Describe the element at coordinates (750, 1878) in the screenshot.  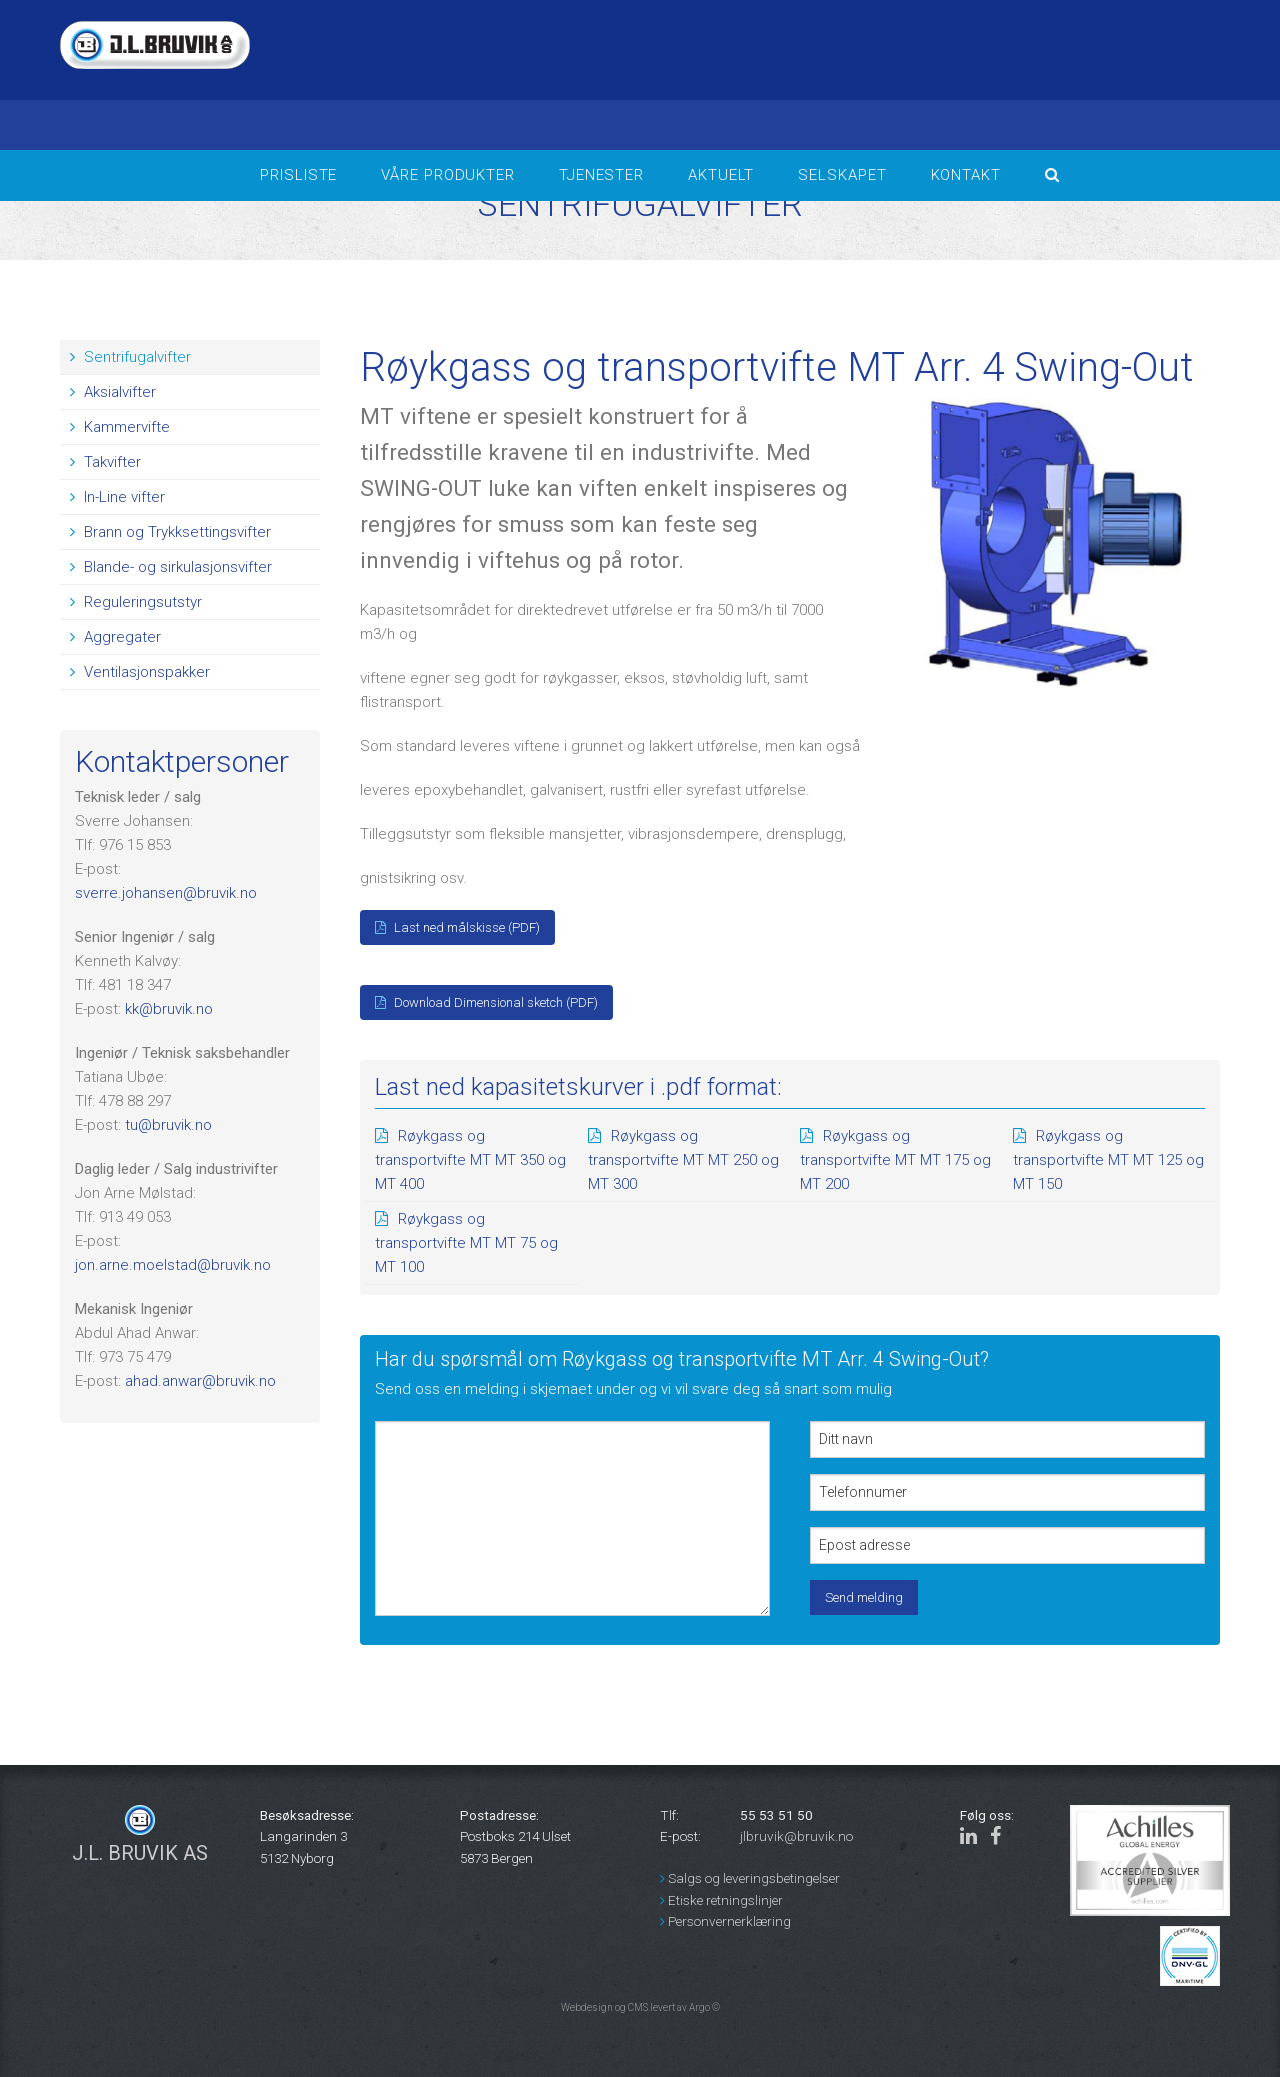
I see `Salgs og leveringsbetingelser` at that location.